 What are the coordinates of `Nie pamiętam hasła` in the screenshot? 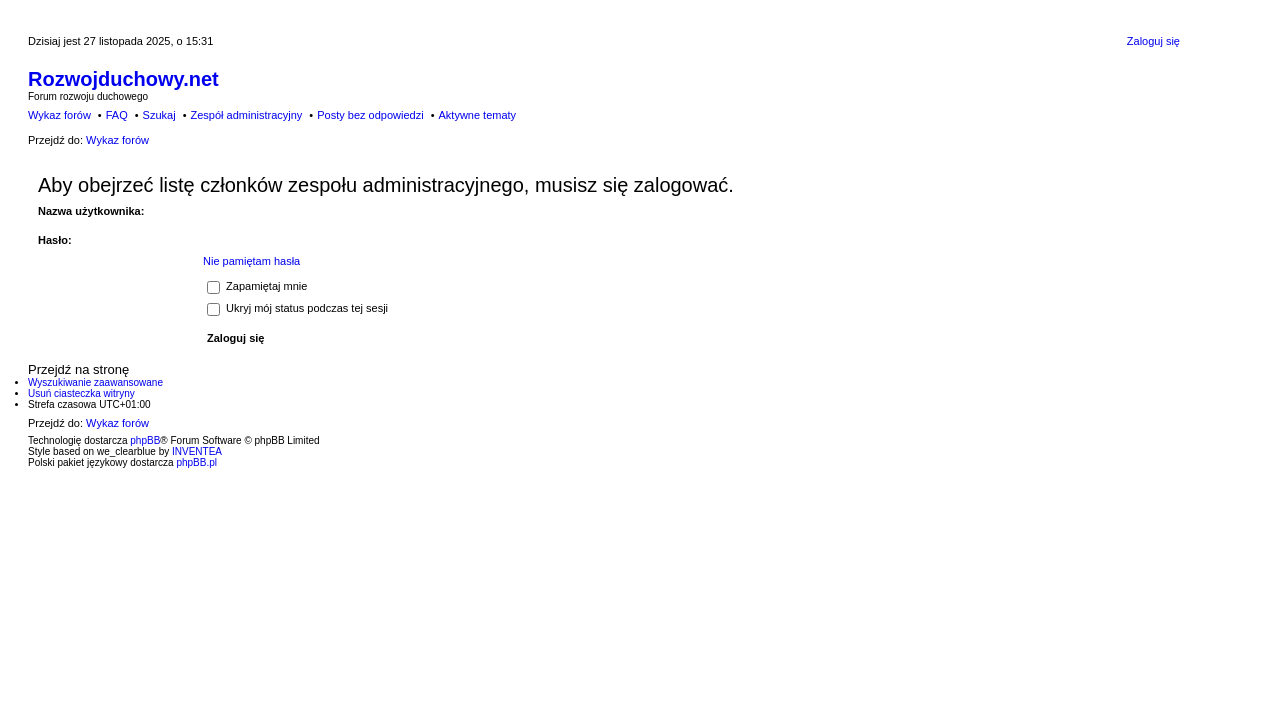 It's located at (251, 261).